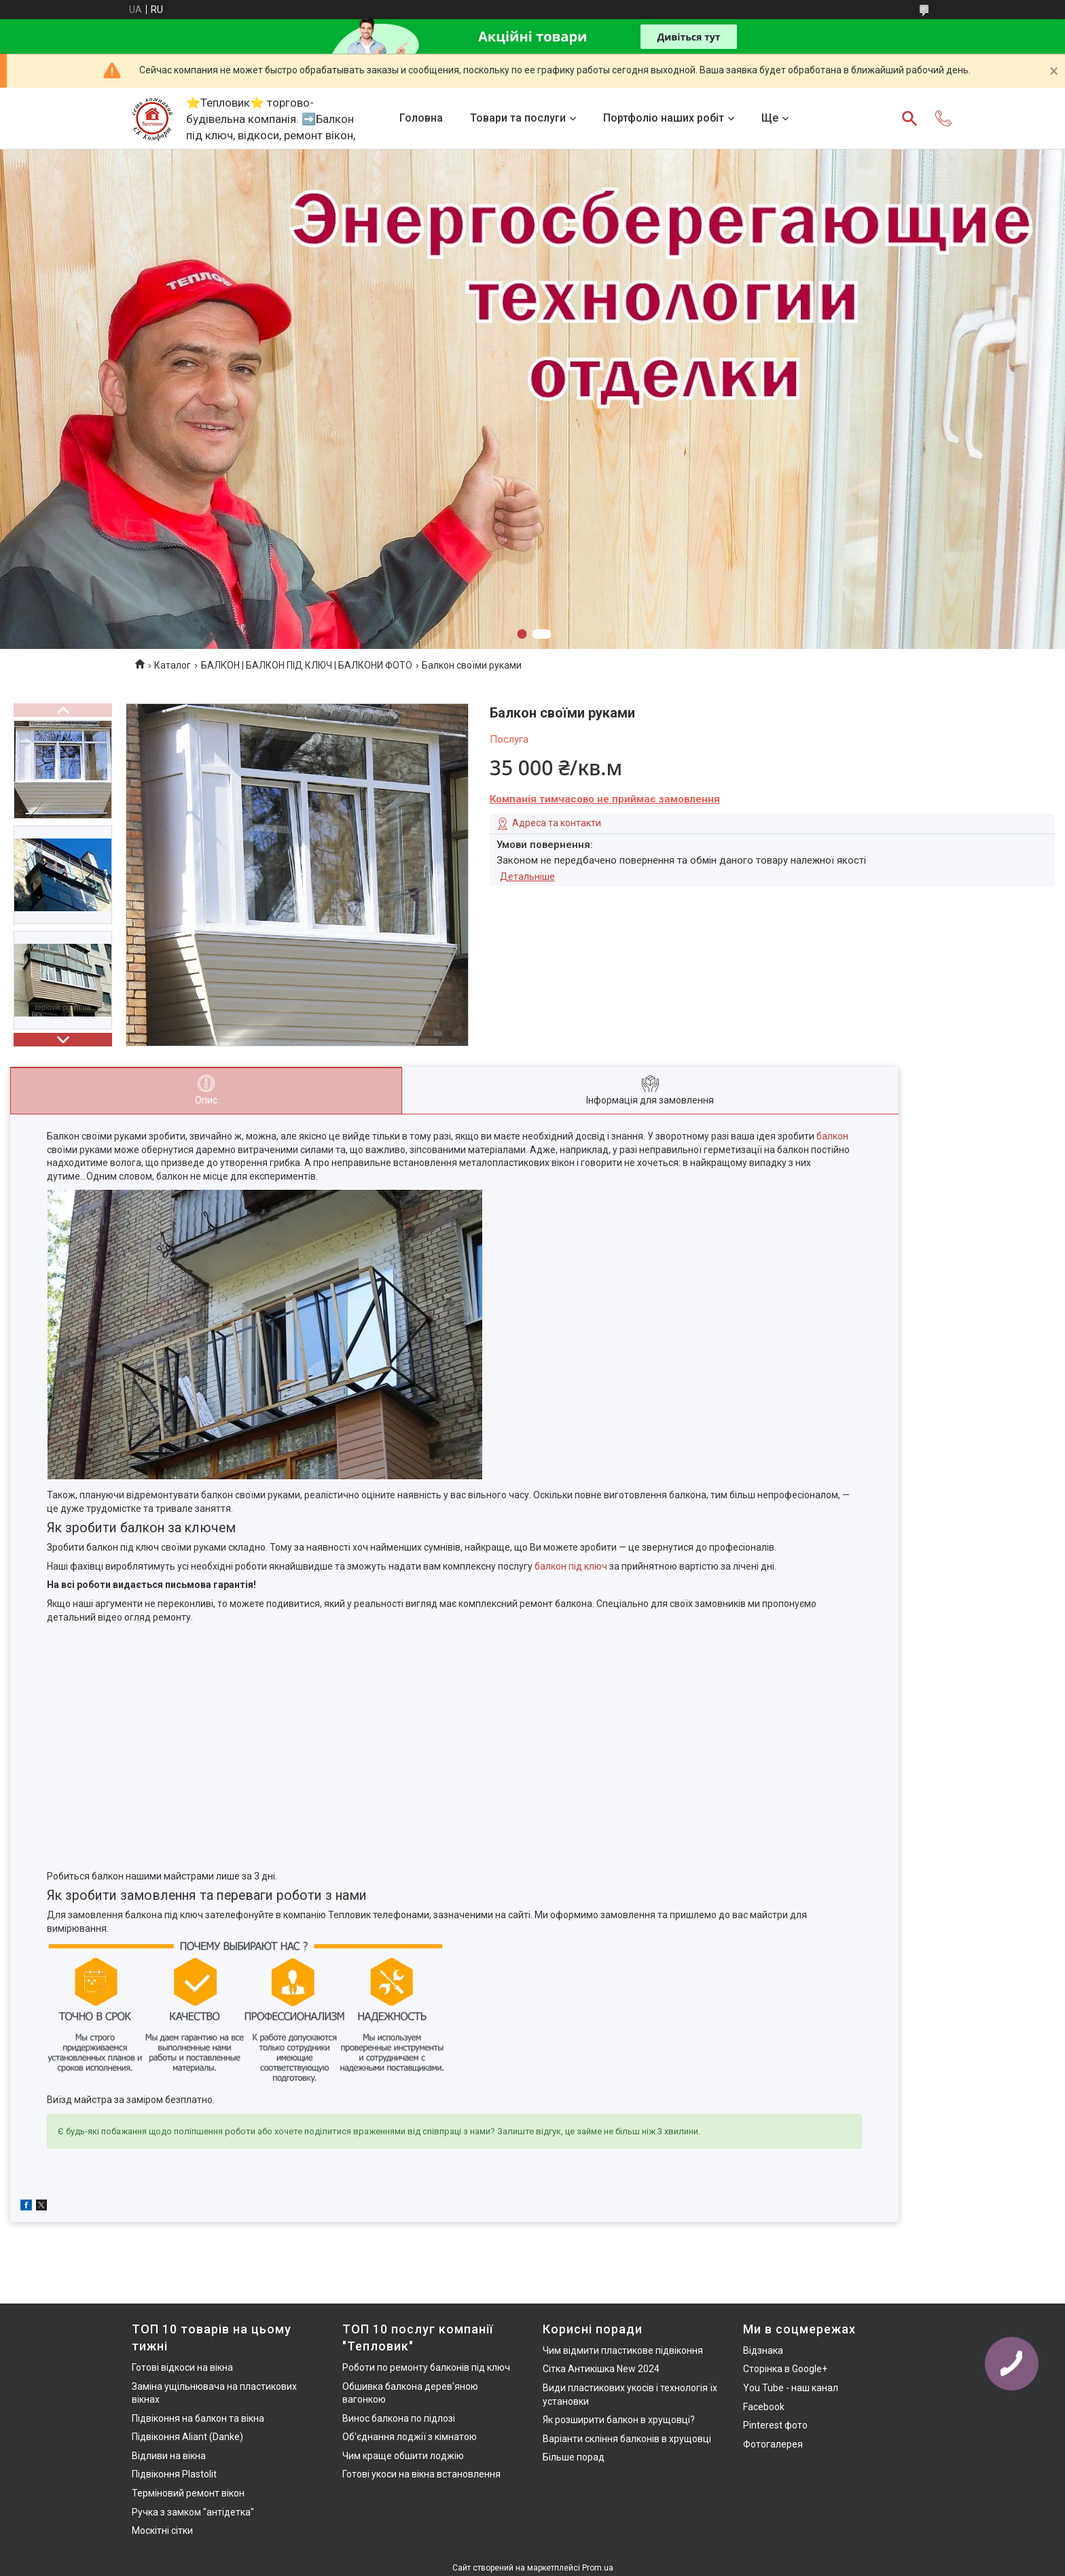 The image size is (1065, 2576). Describe the element at coordinates (663, 117) in the screenshot. I see `Портфоліо наших робіт` at that location.